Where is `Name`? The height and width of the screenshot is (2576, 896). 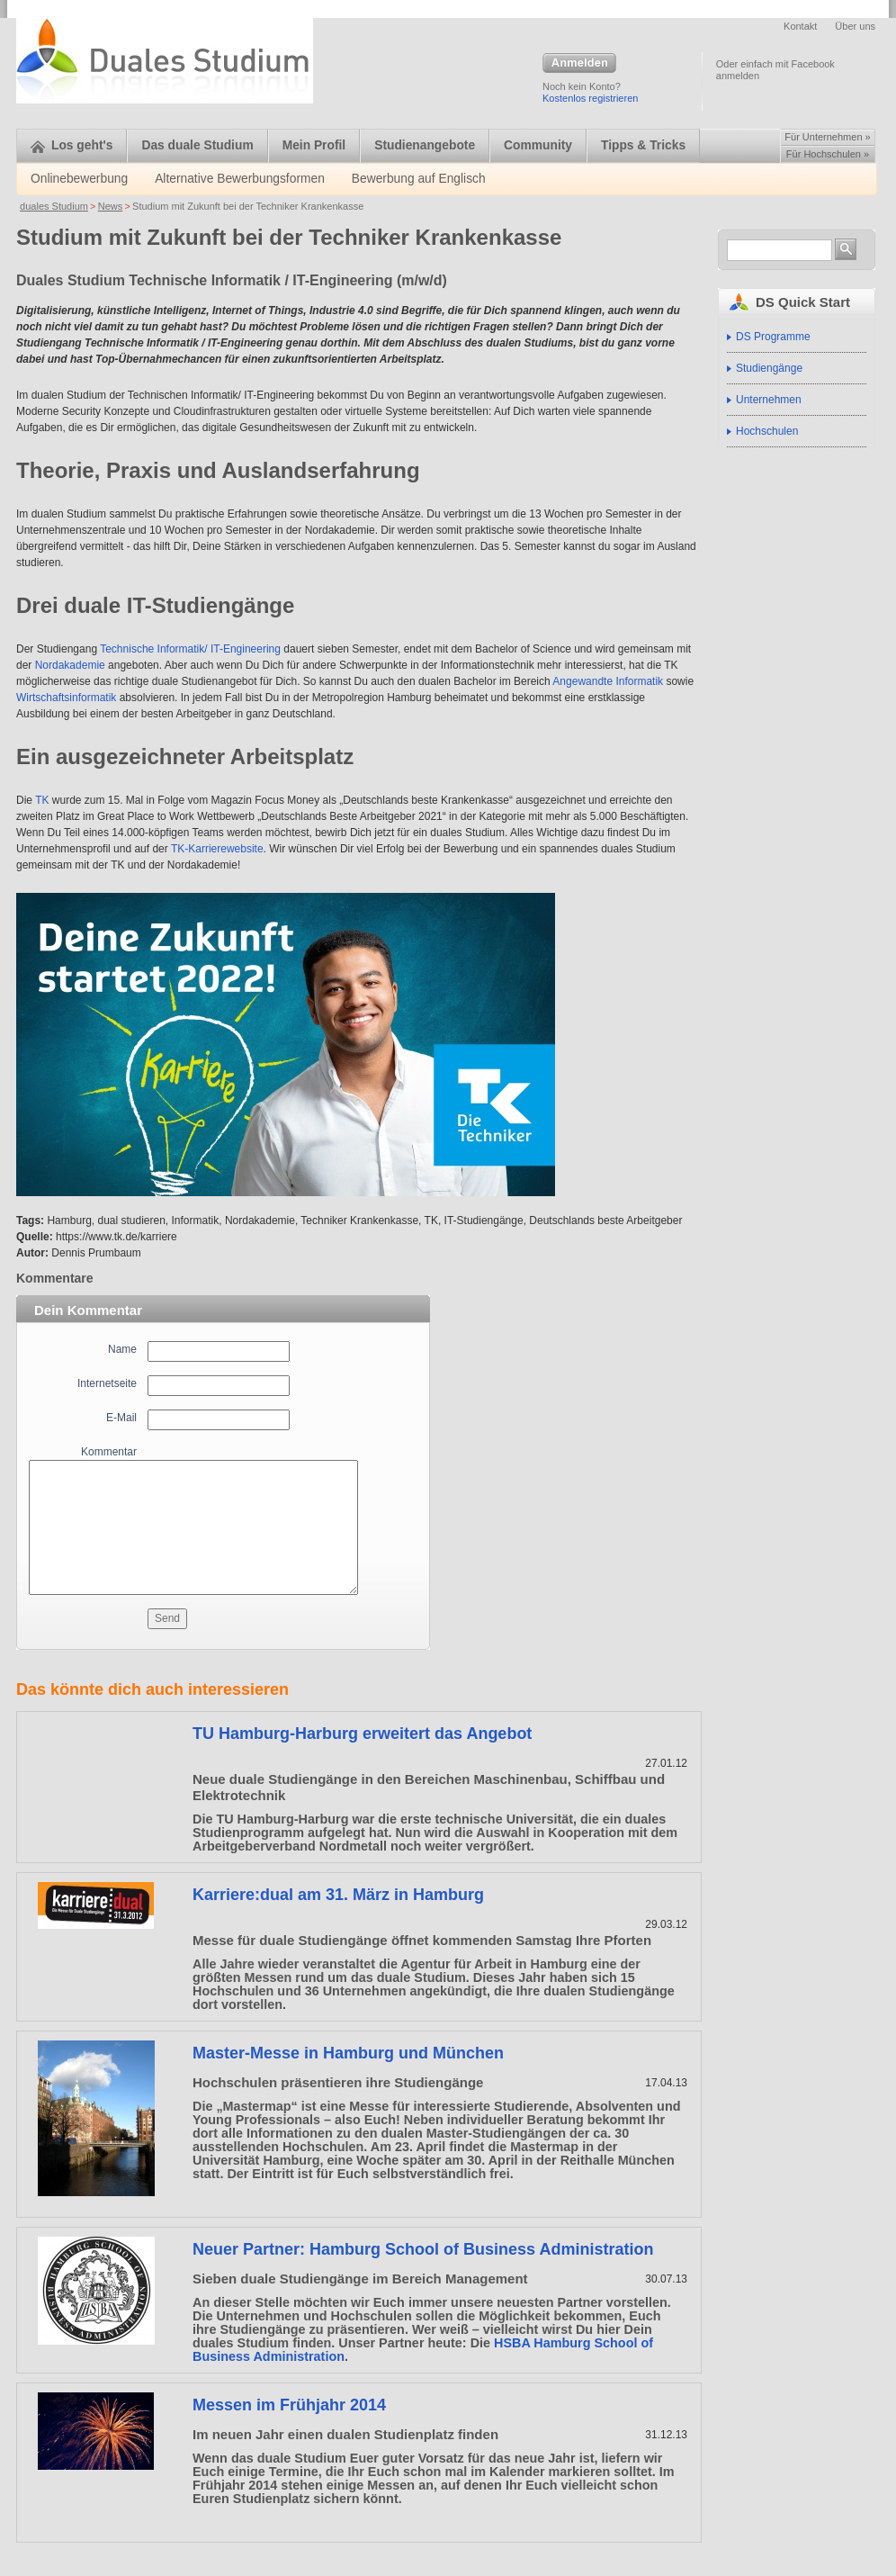 Name is located at coordinates (122, 1349).